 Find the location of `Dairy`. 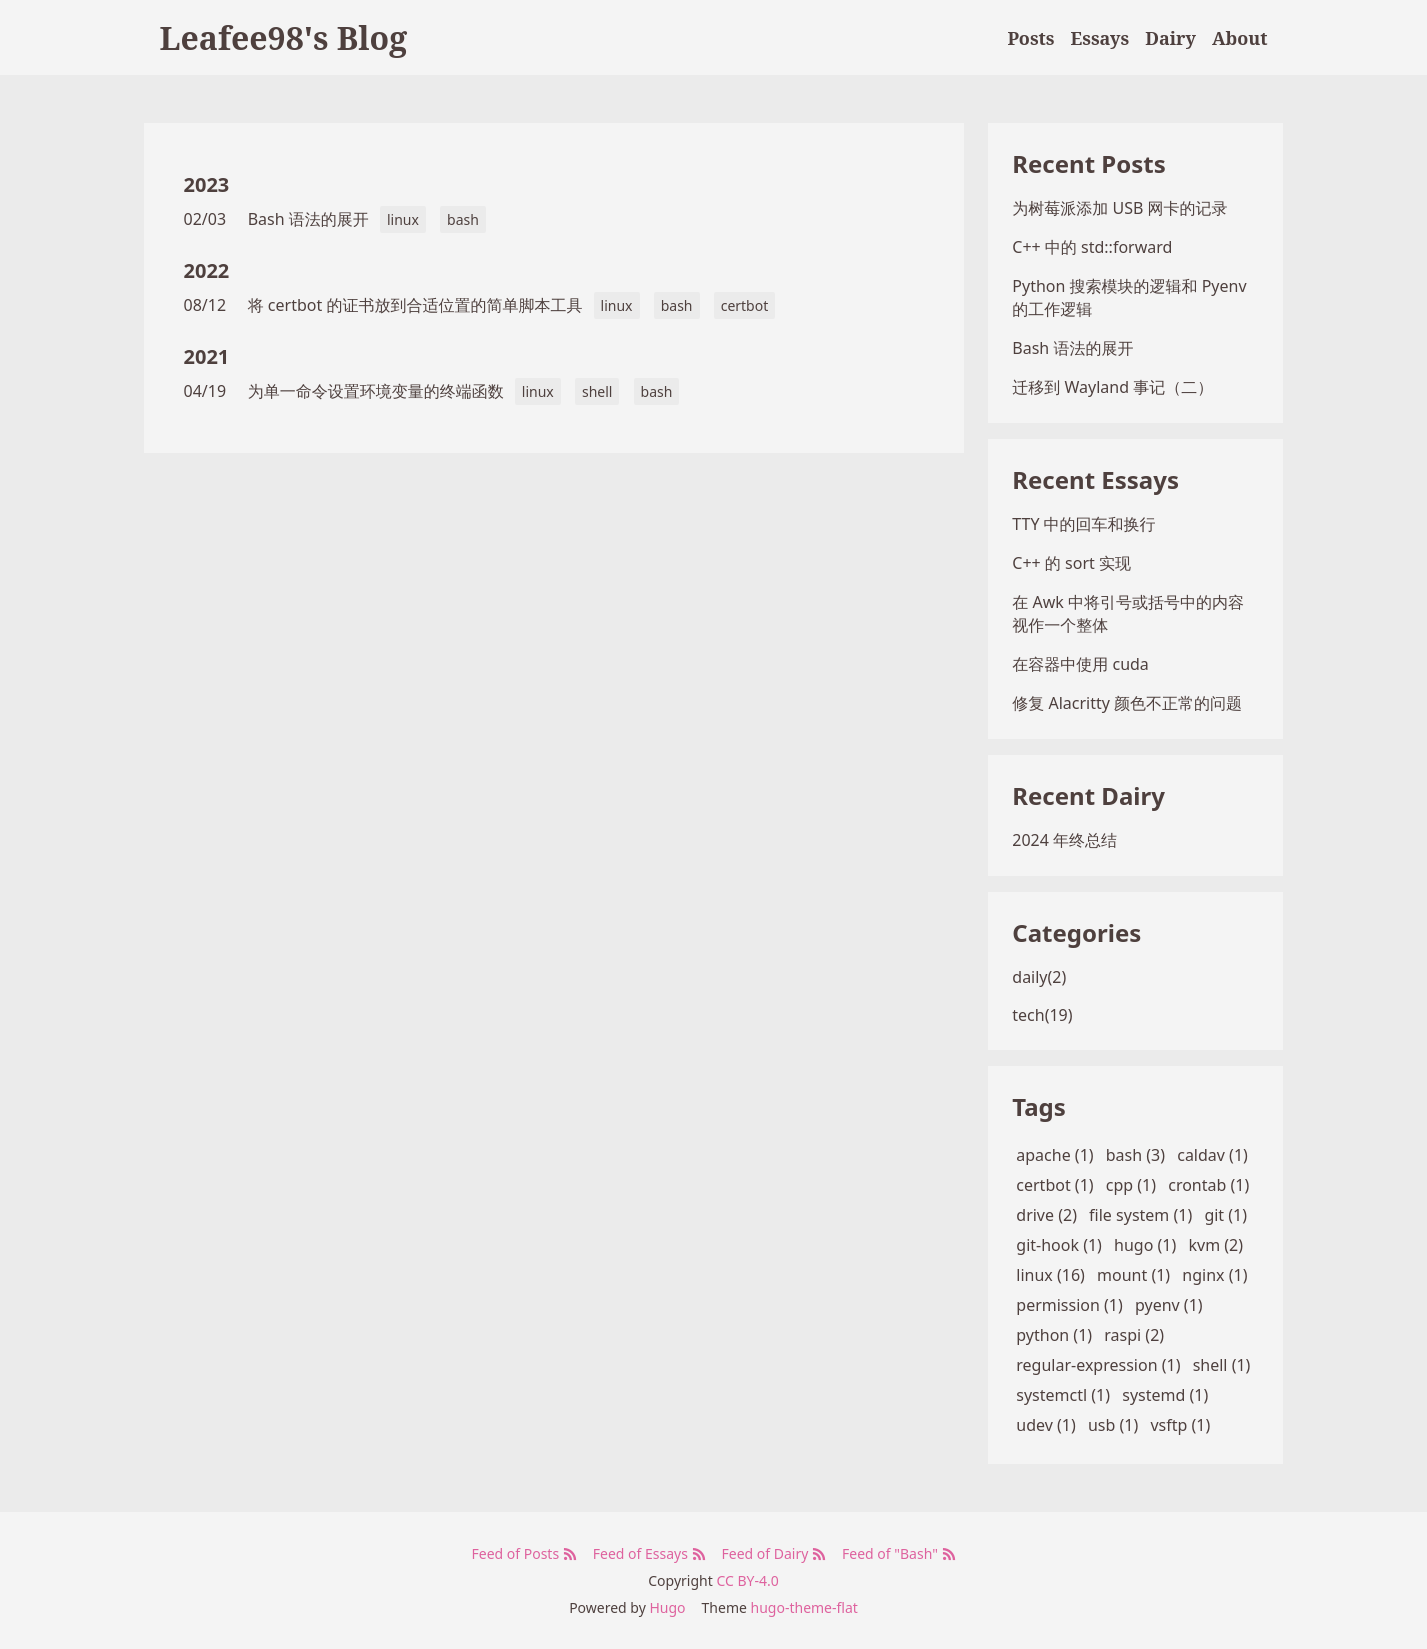

Dairy is located at coordinates (1170, 38).